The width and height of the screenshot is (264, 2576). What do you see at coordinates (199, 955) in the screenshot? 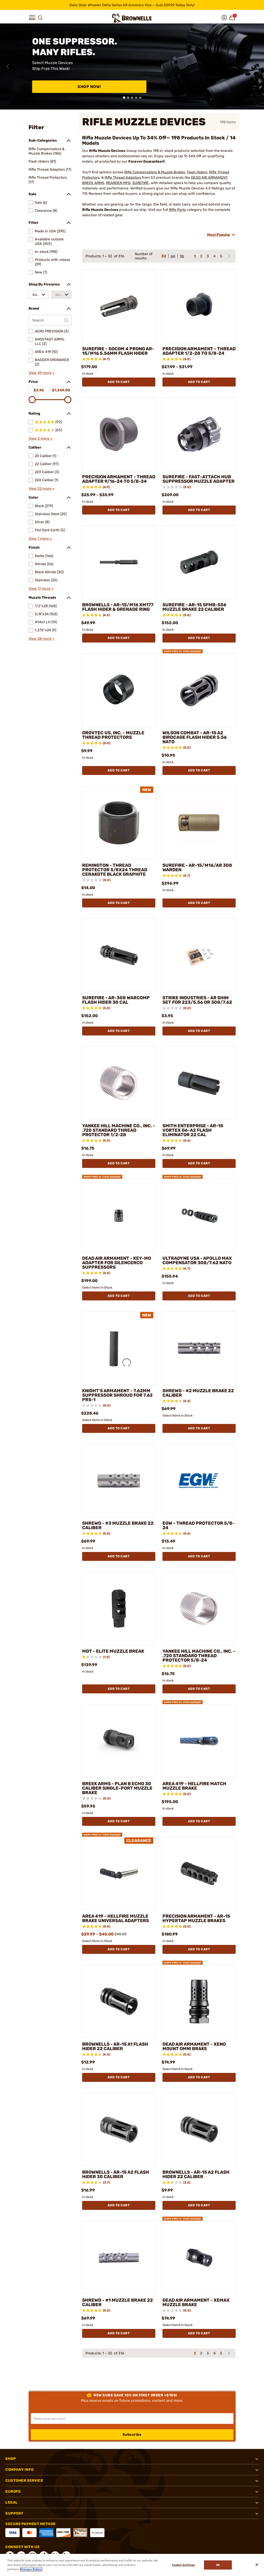
I see `[STRIKE INDUSTRIES - AR SHIM SET FOR 223/5.56 OR 308/7.62]` at bounding box center [199, 955].